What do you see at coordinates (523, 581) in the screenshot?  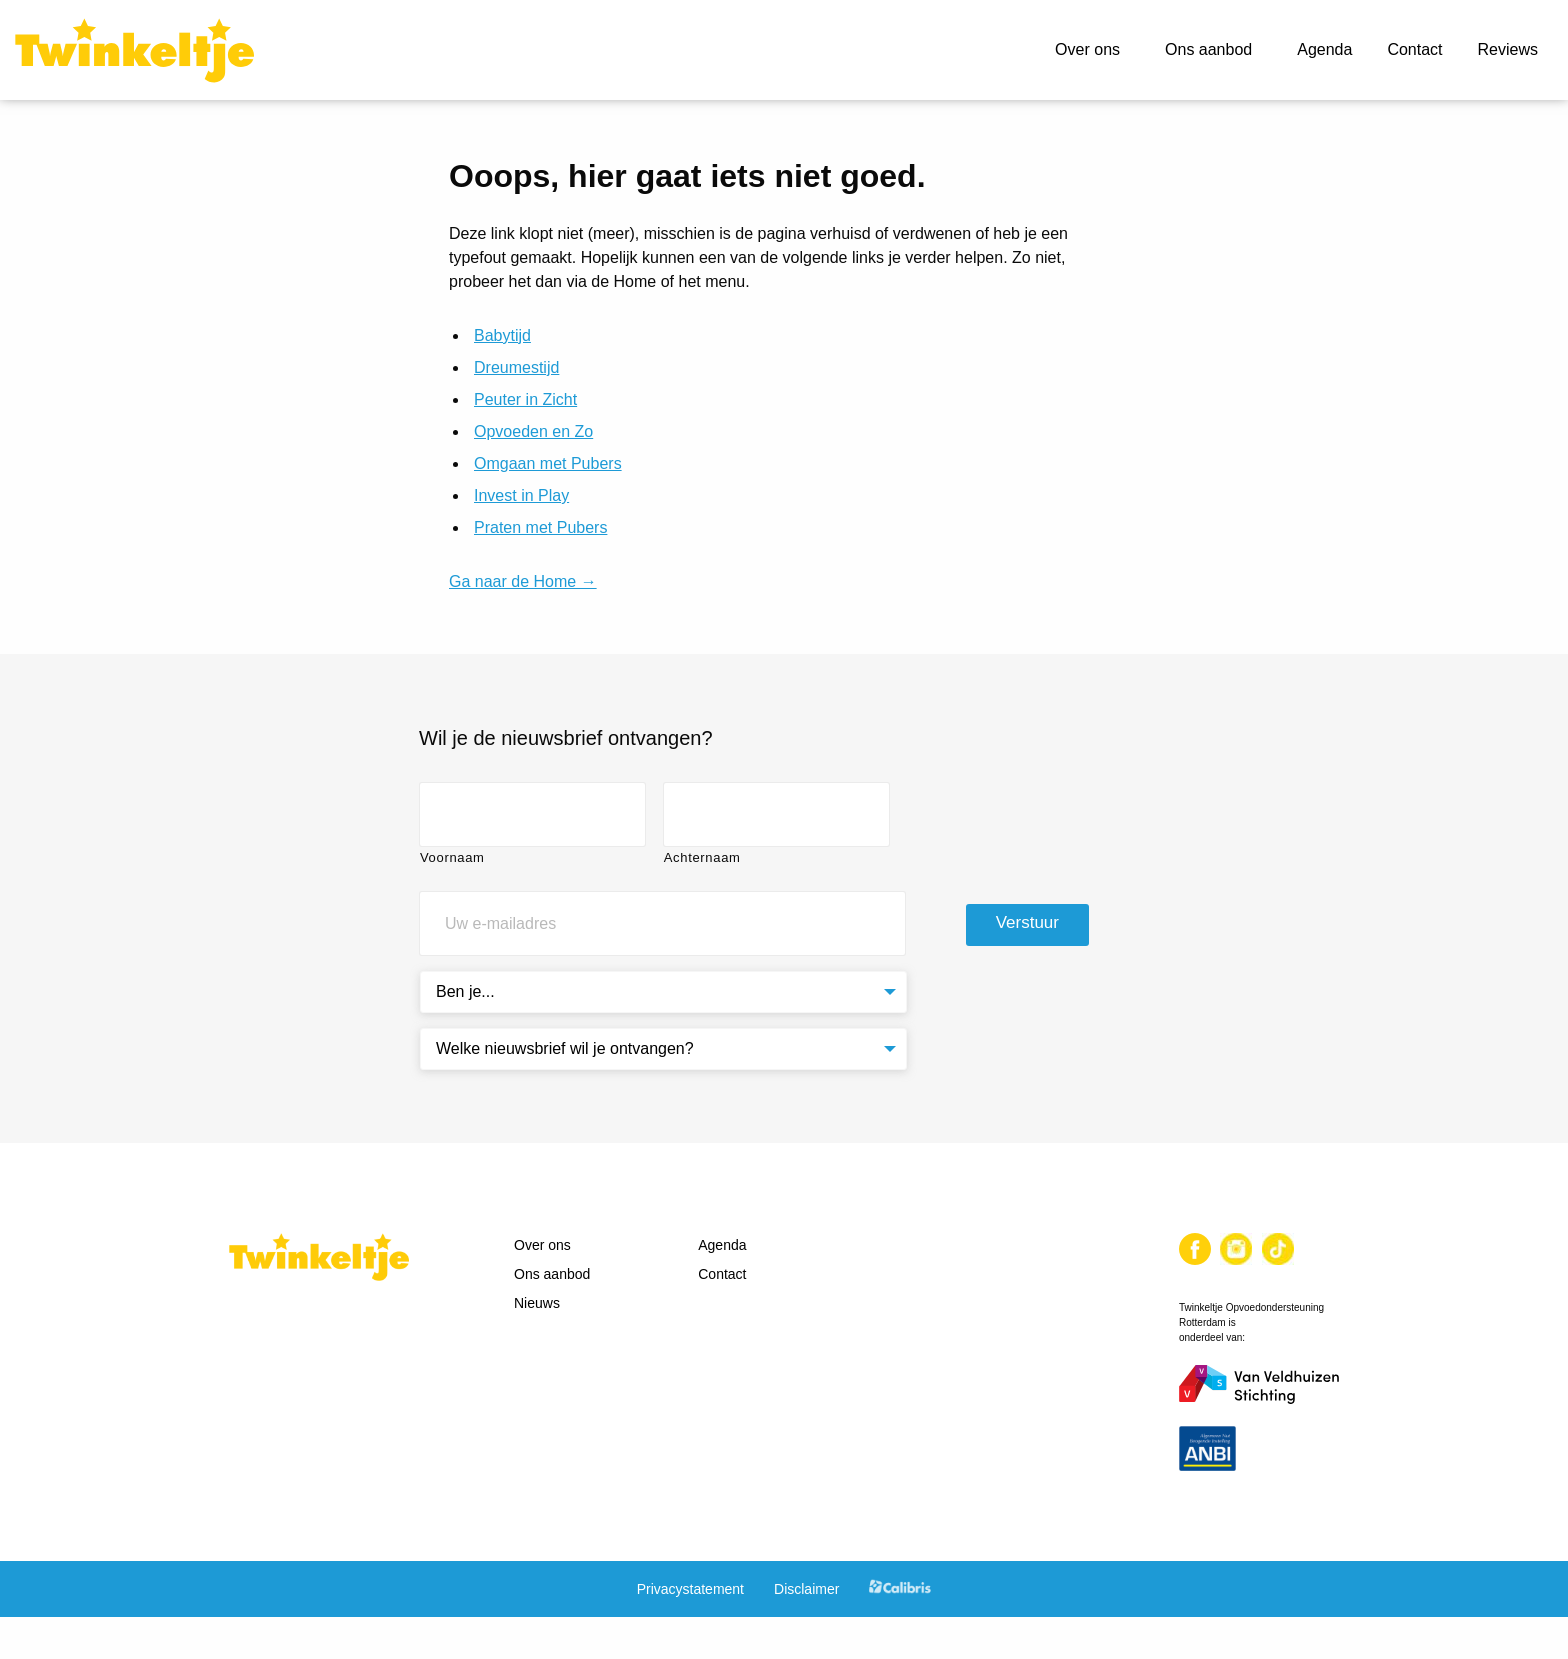 I see `Ga naar de Home →` at bounding box center [523, 581].